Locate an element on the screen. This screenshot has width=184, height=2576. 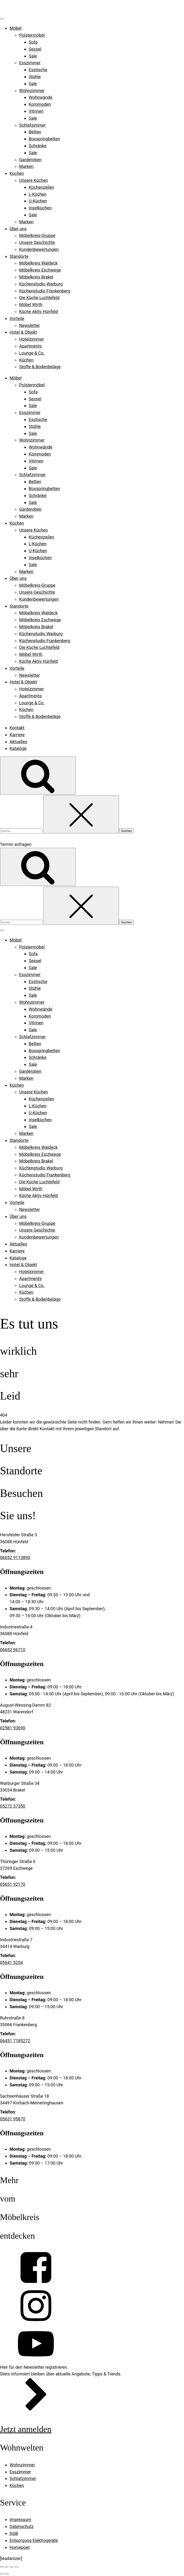
Kundenbewertungen is located at coordinates (39, 249).